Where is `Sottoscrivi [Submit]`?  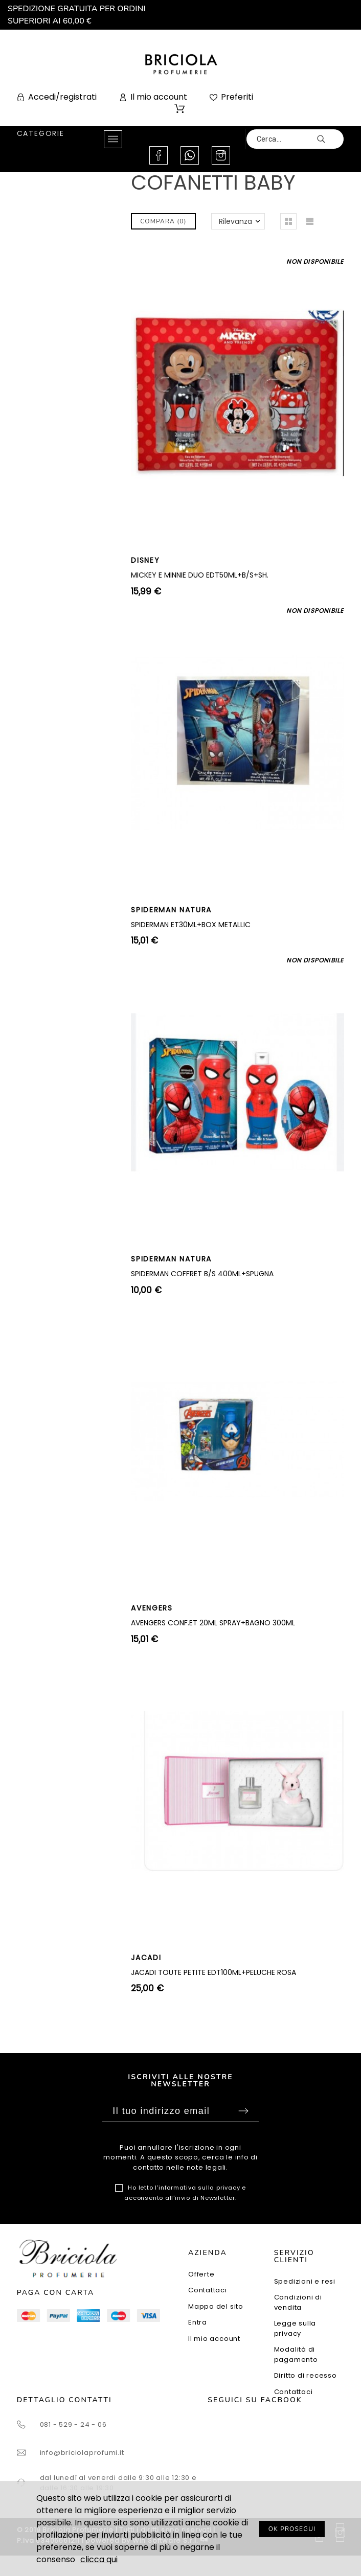 Sottoscrivi [Submit] is located at coordinates (243, 2111).